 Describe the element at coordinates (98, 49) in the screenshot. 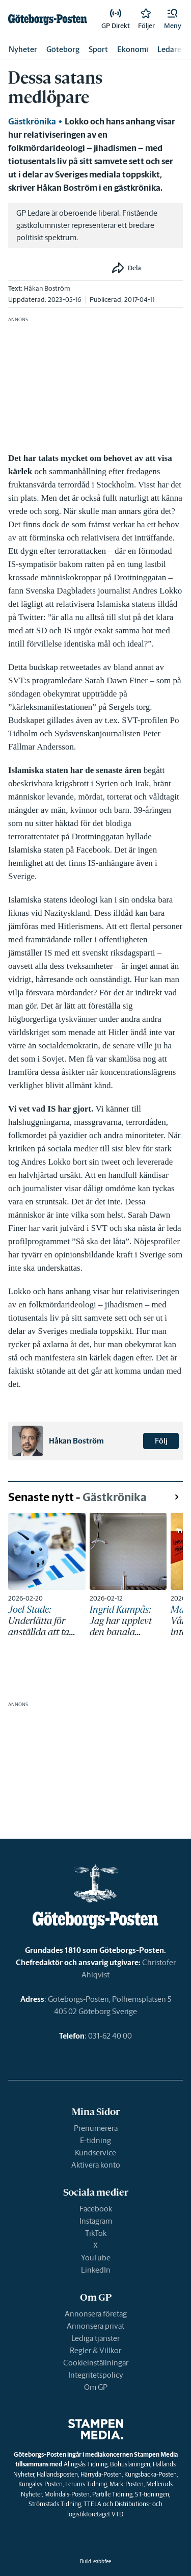

I see `Sport` at that location.